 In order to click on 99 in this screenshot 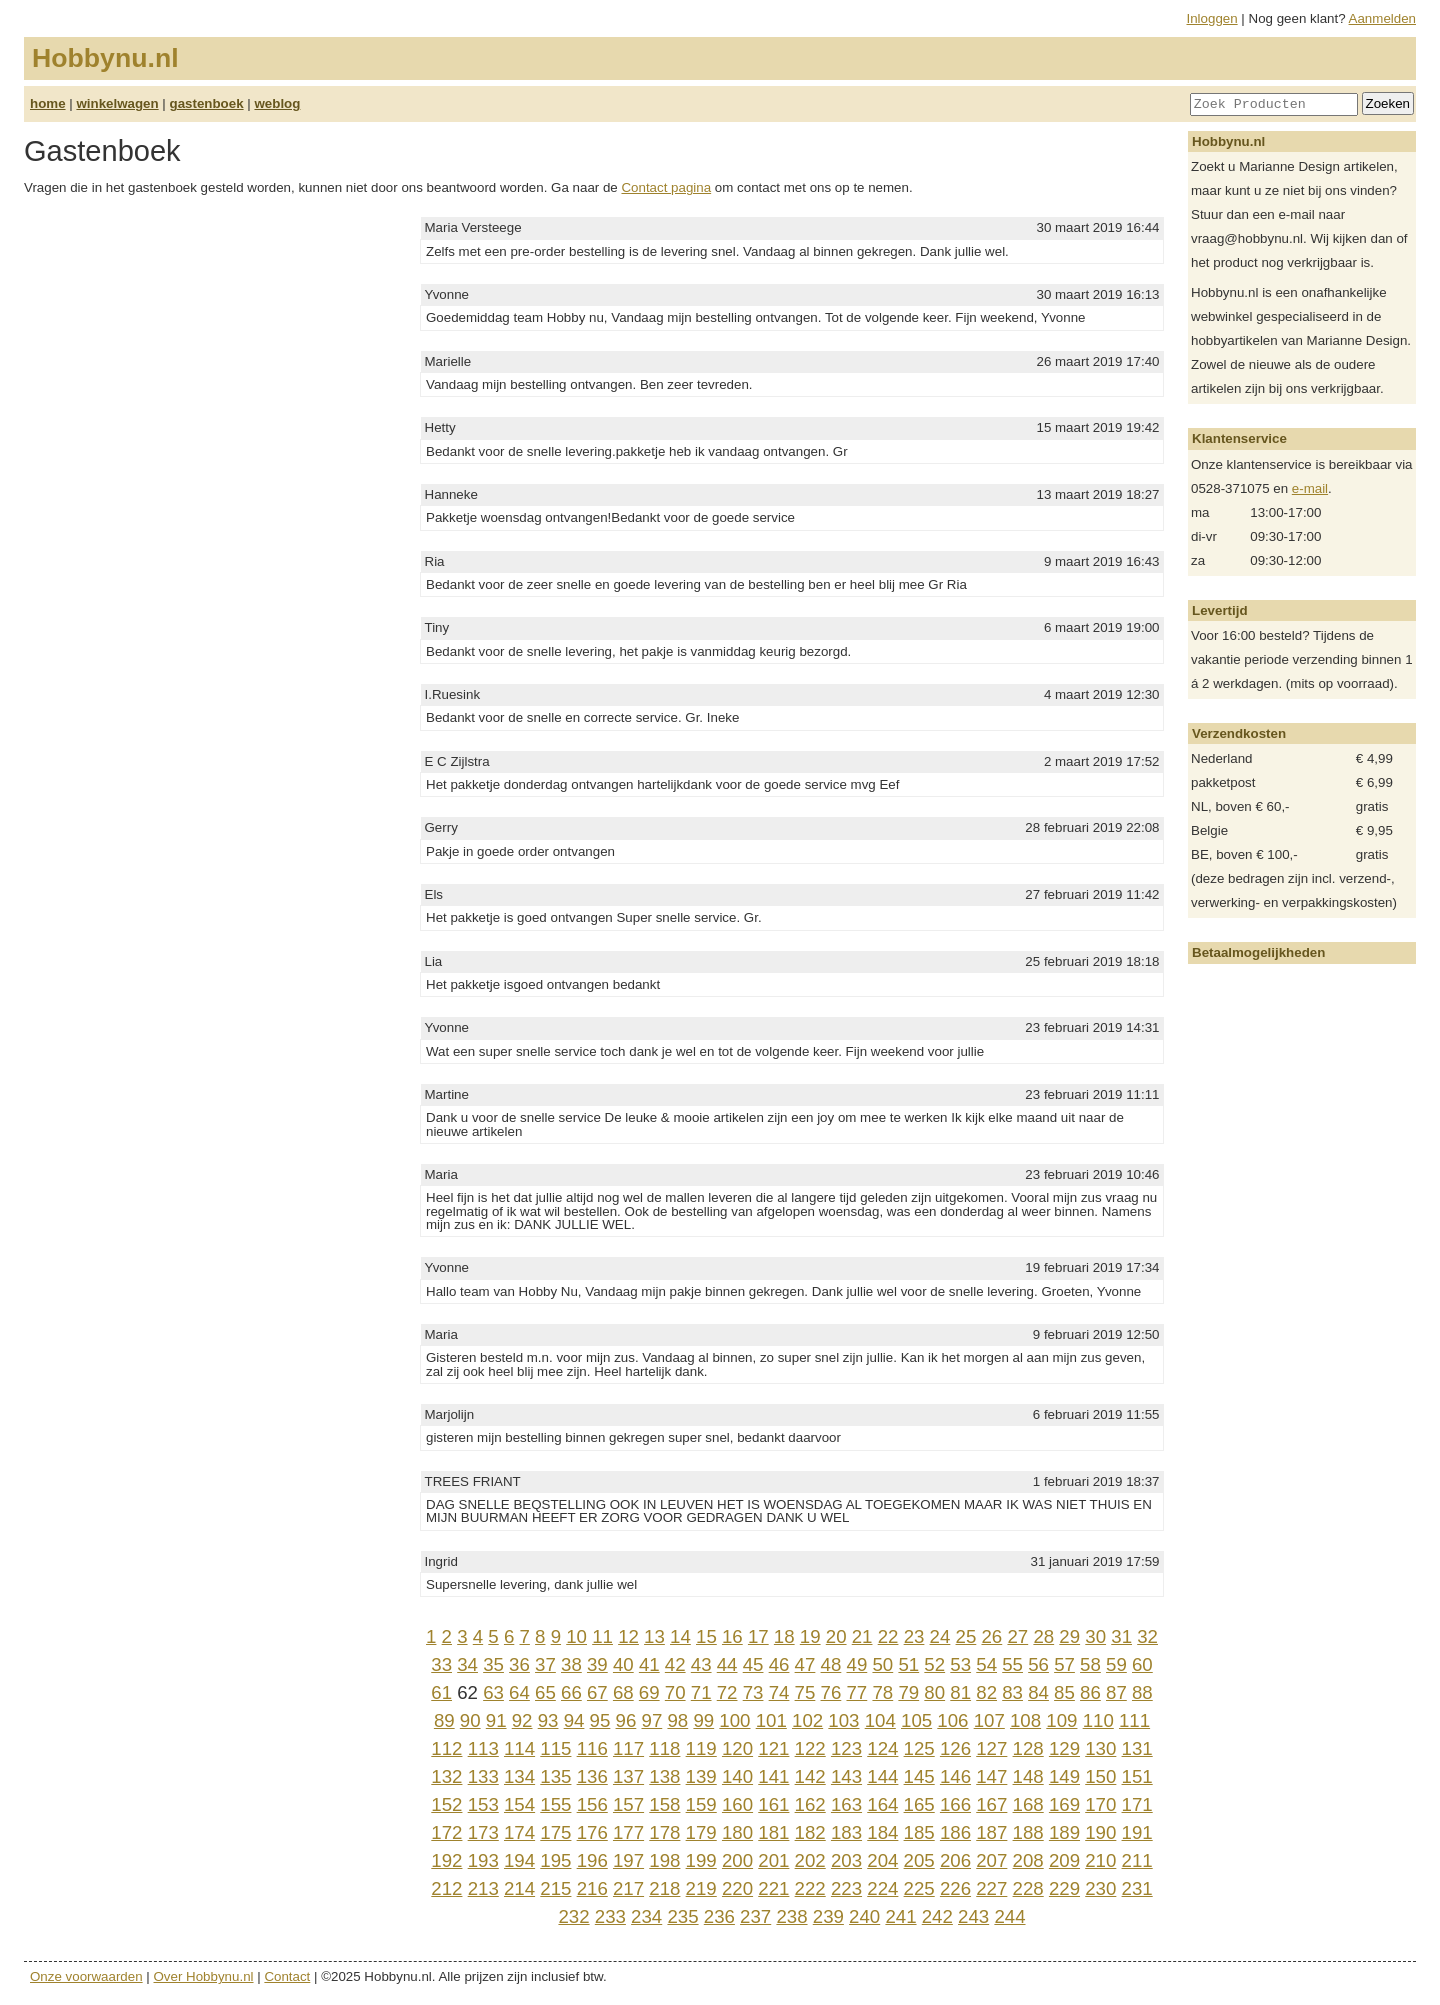, I will do `click(703, 1720)`.